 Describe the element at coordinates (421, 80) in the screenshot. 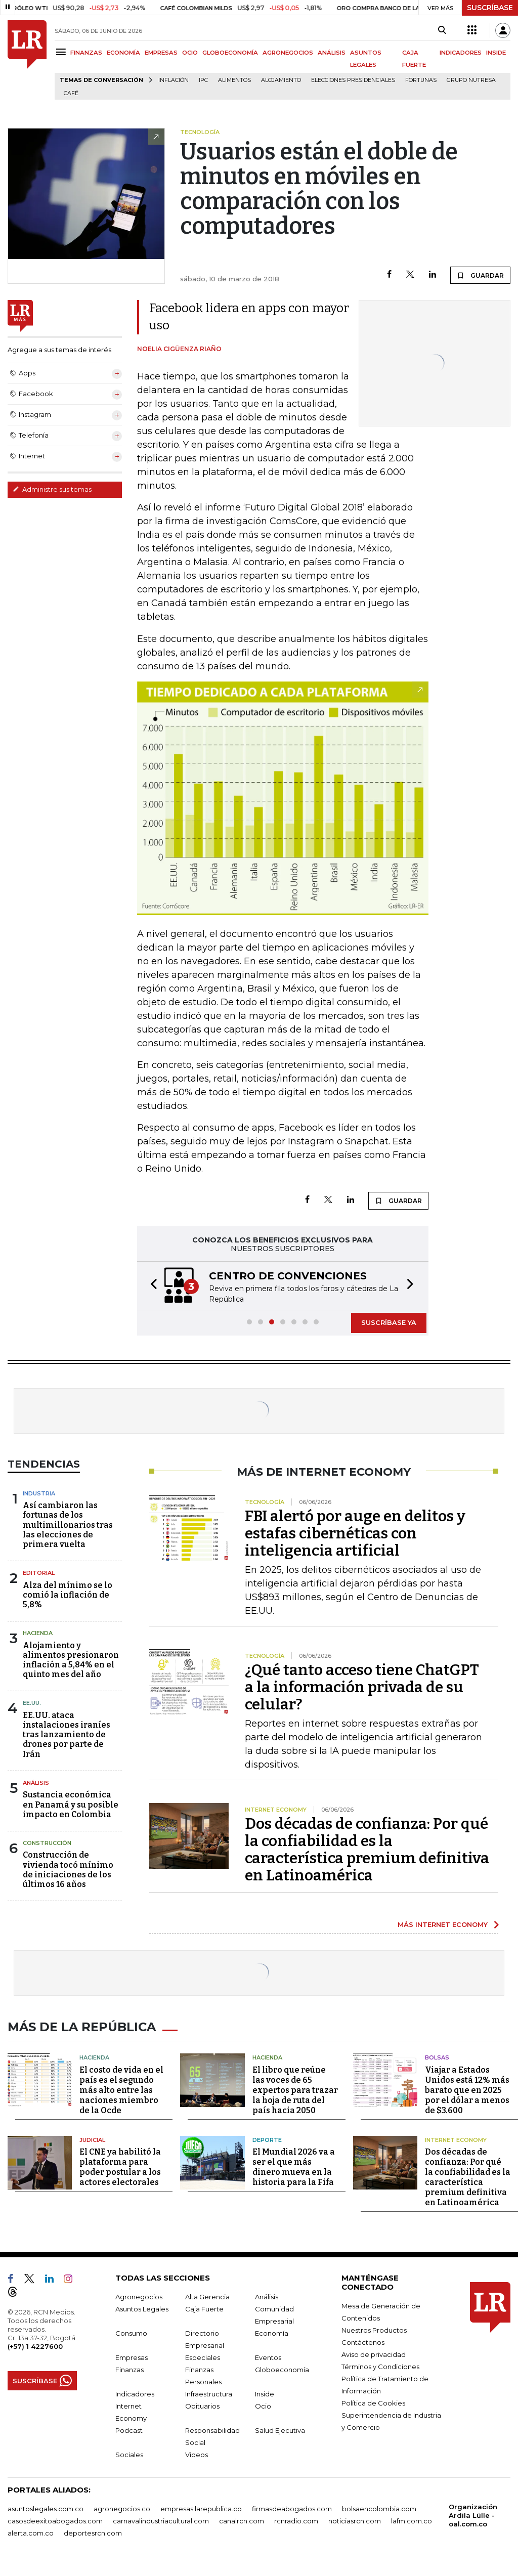

I see `Fortunas` at that location.